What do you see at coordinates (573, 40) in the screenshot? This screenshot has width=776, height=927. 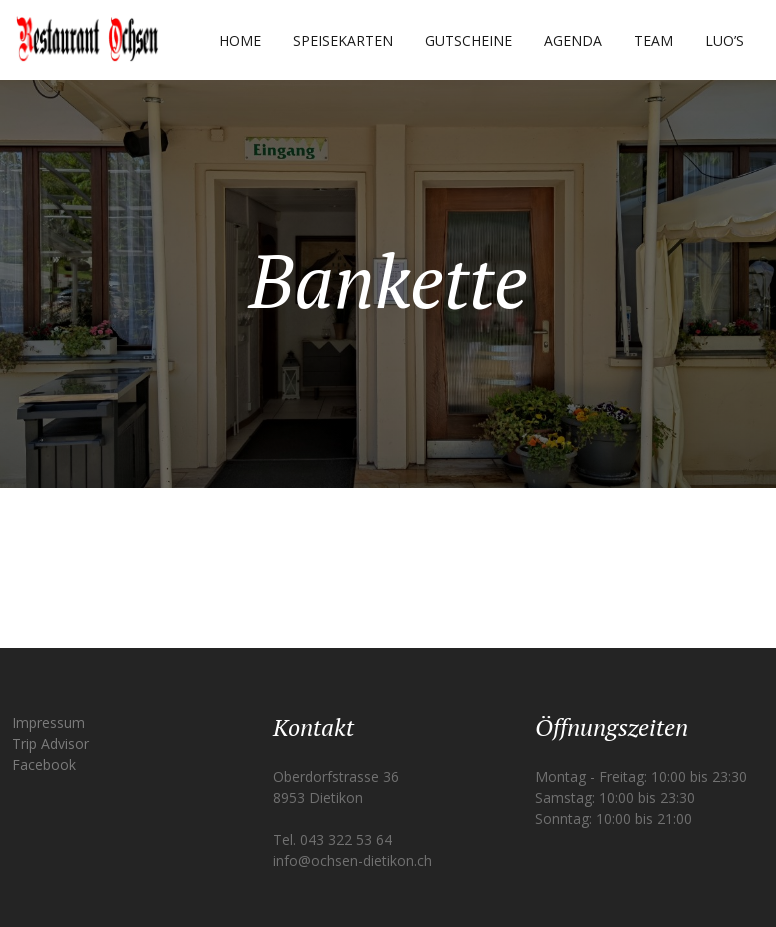 I see `Agenda` at bounding box center [573, 40].